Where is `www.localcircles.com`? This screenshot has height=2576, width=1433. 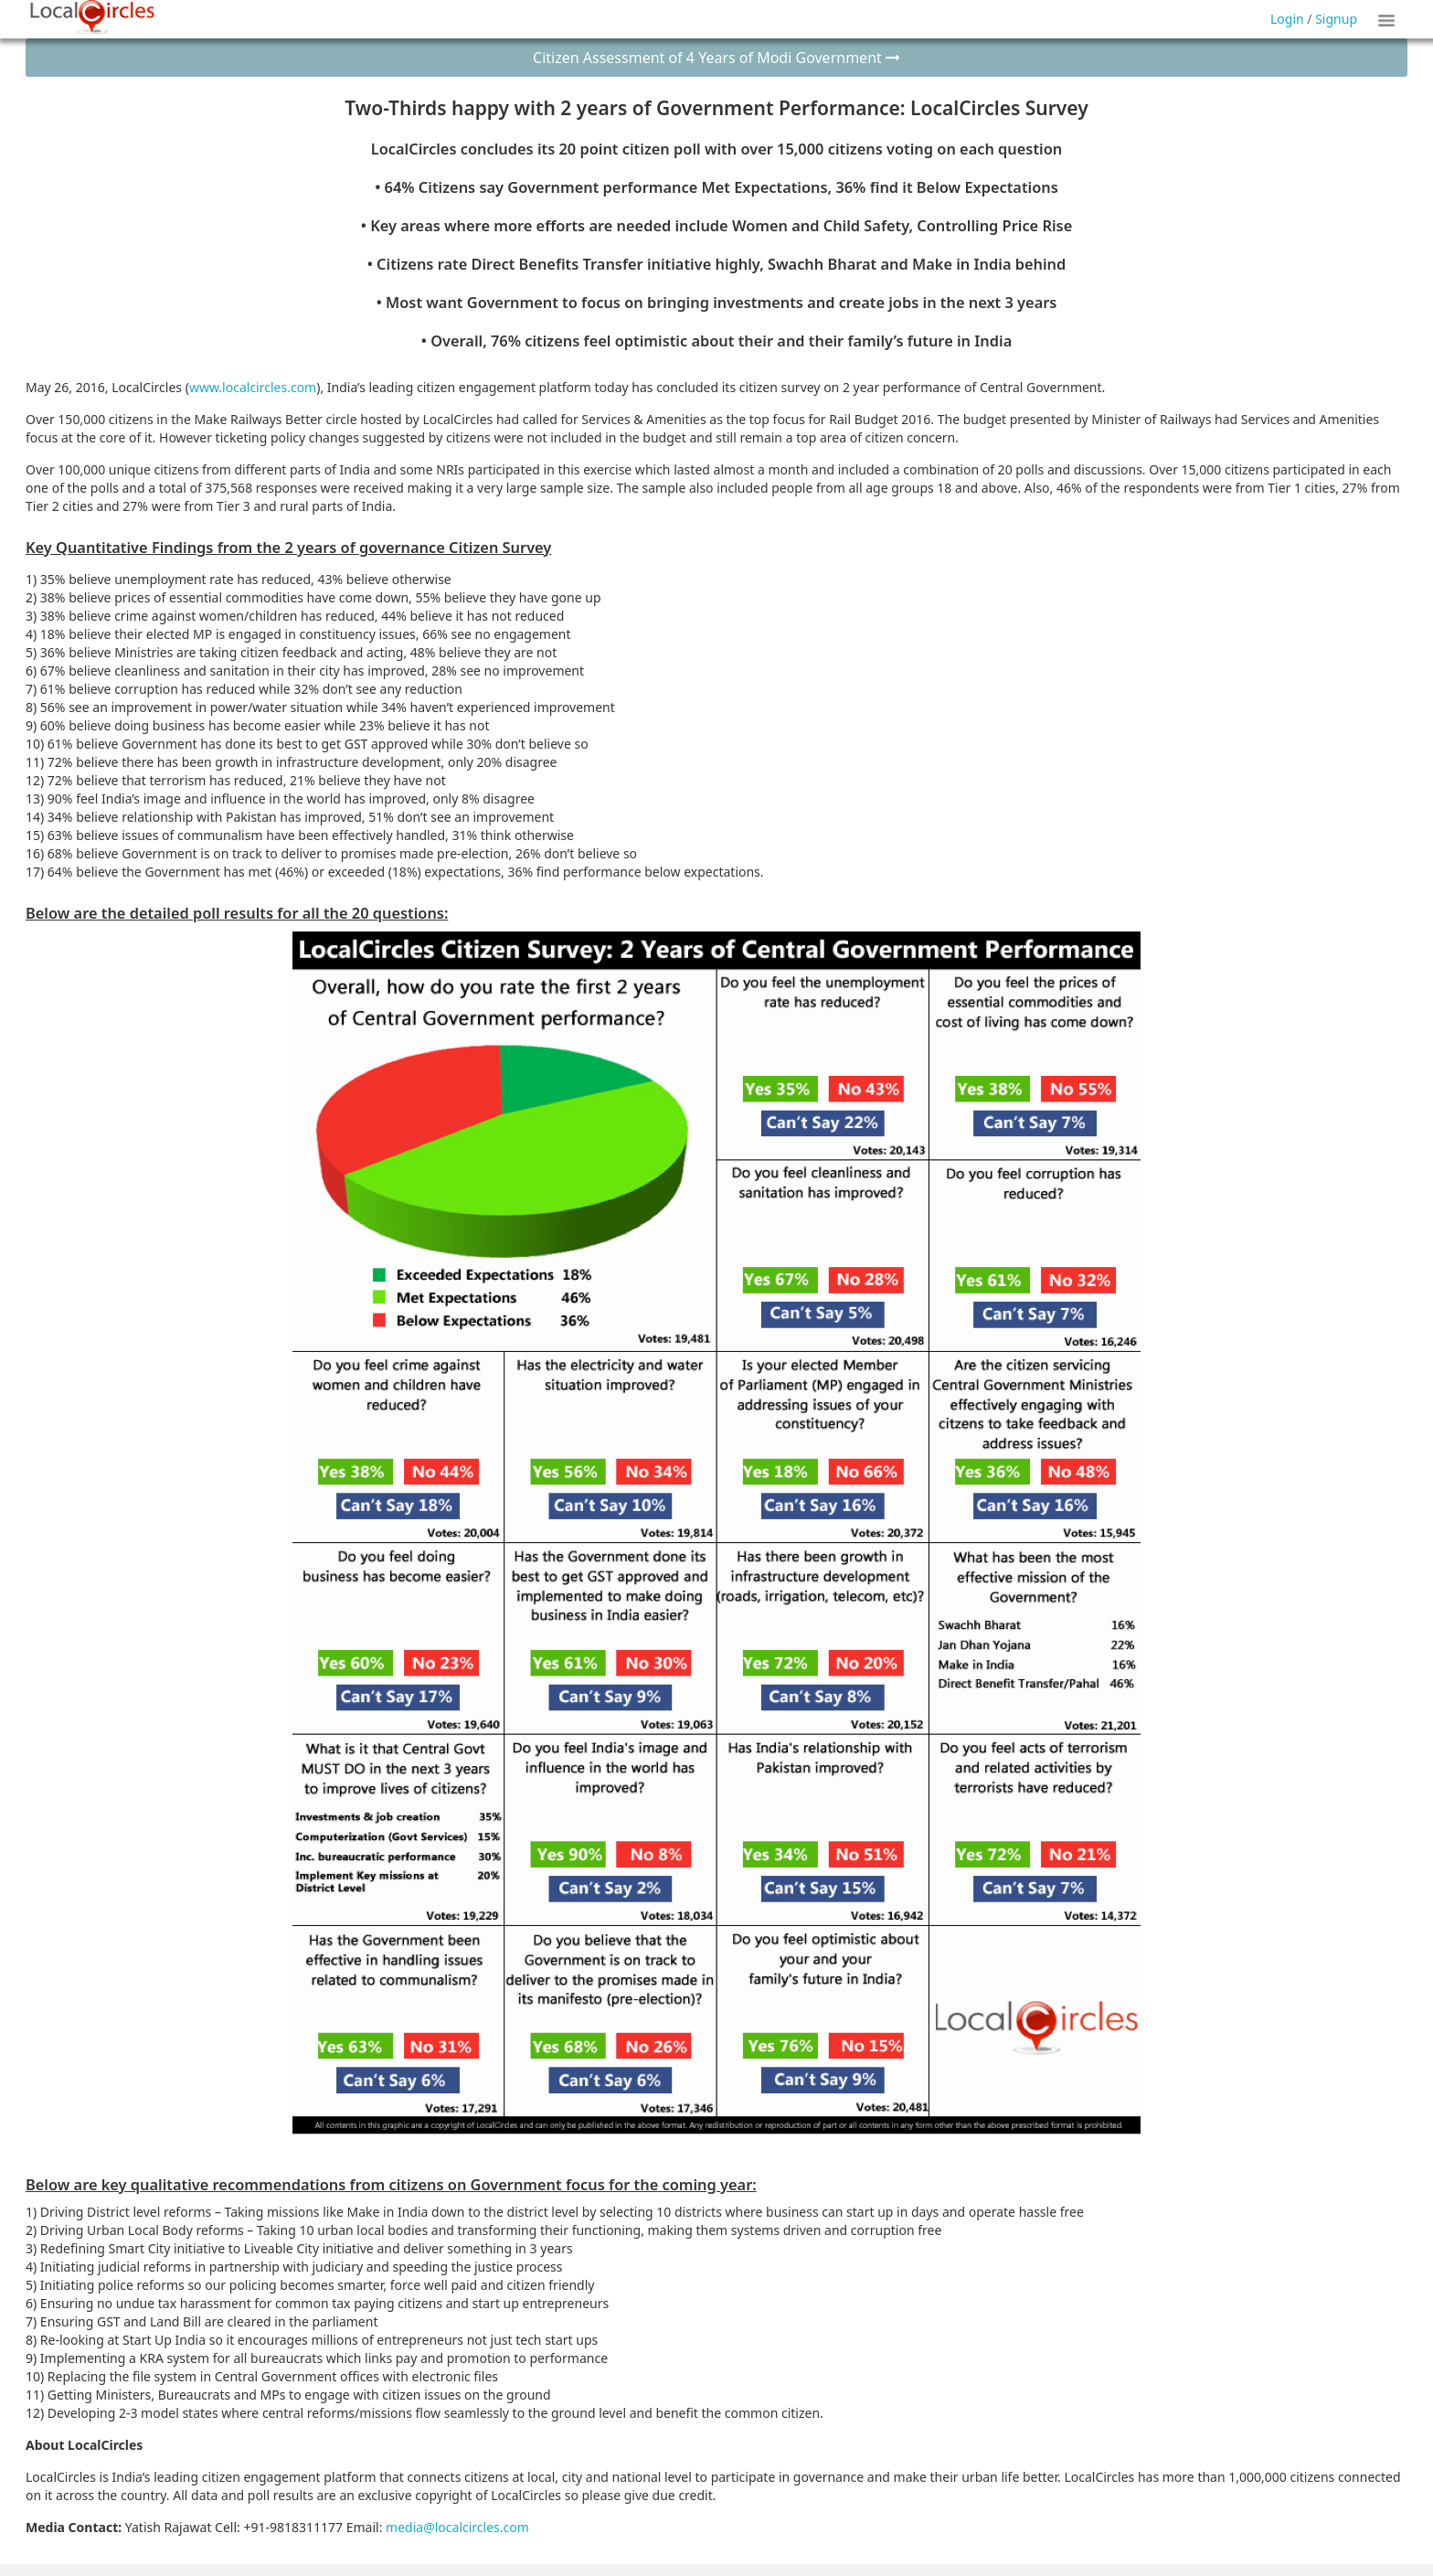 www.localcircles.com is located at coordinates (252, 387).